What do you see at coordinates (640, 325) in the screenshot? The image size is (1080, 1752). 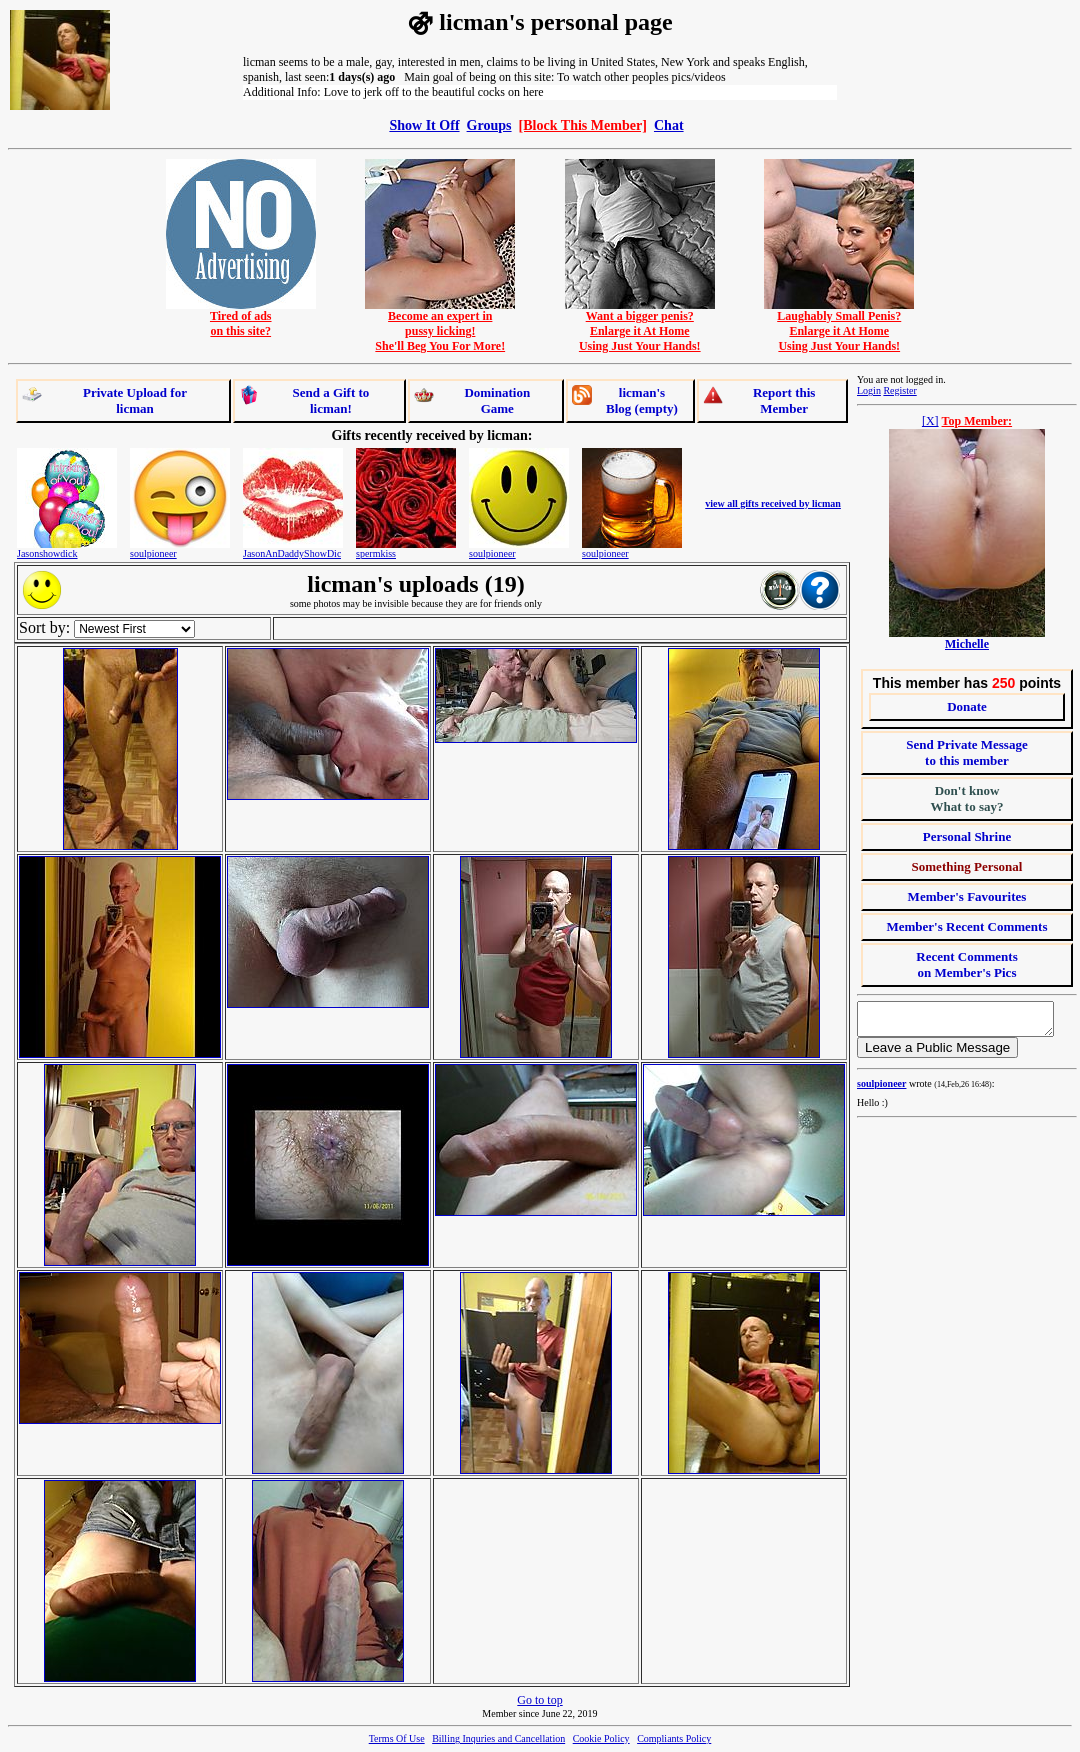 I see `Want a bigger penis?Enlarge it At HomeUsing Just Your Hands!` at bounding box center [640, 325].